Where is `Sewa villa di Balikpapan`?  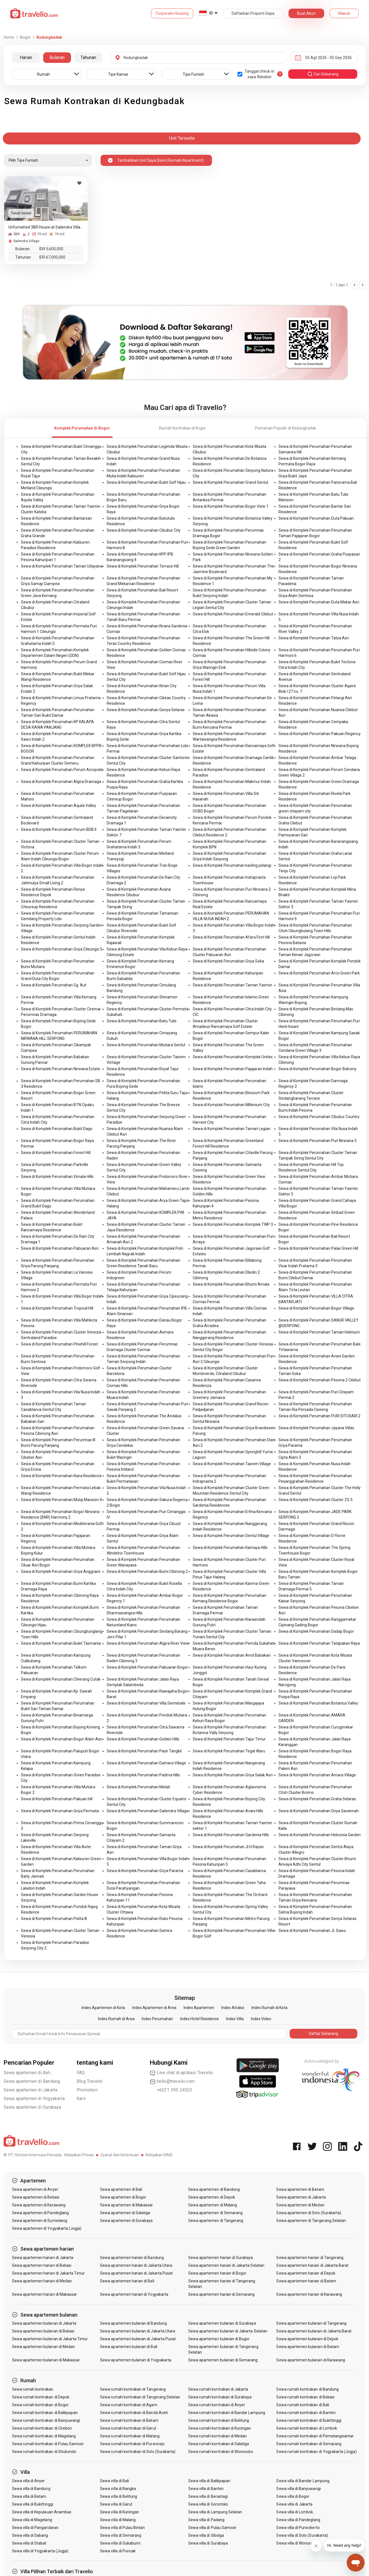 Sewa villa di Balikpapan is located at coordinates (209, 2481).